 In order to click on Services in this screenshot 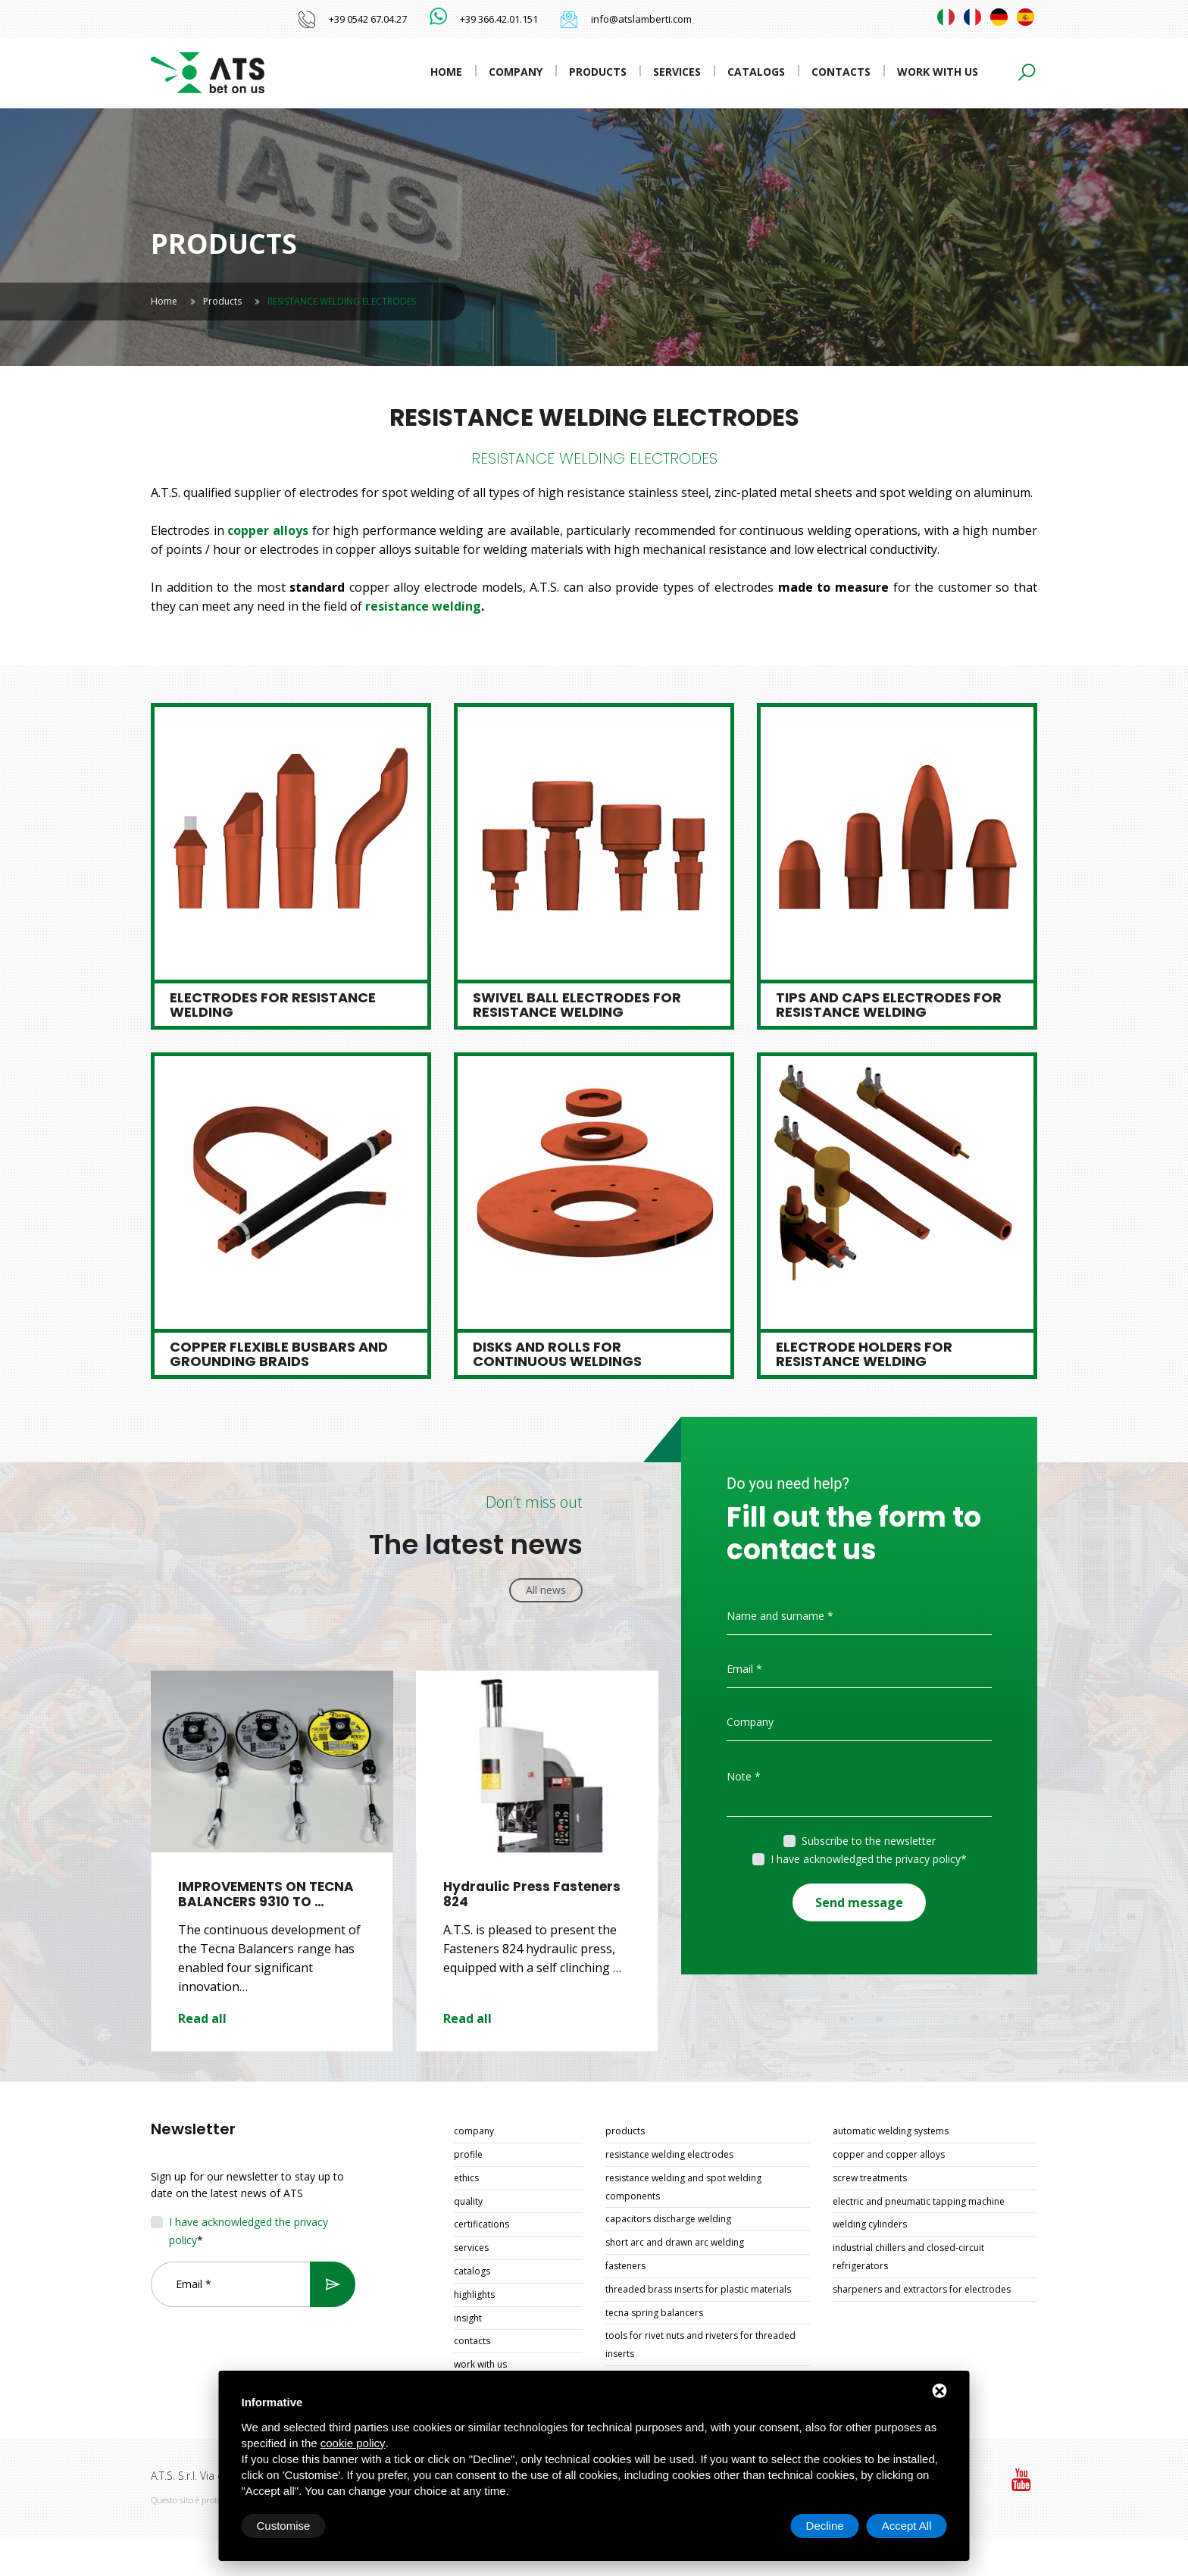, I will do `click(677, 71)`.